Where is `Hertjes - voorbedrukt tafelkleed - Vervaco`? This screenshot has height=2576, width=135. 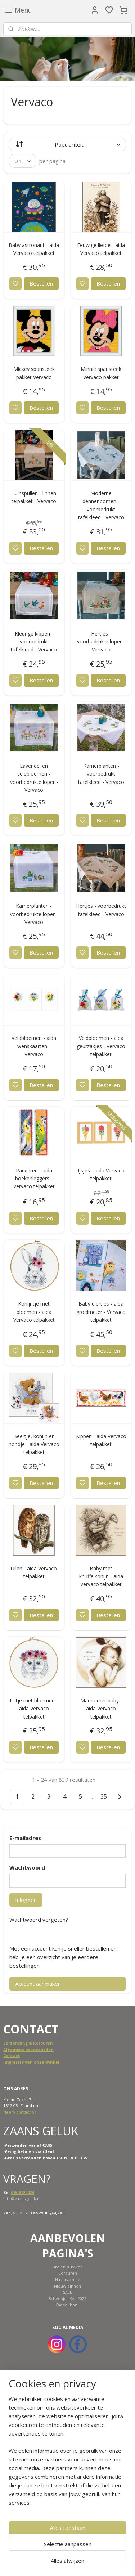 Hertjes - voorbedrukt tafelkleed - Vervaco is located at coordinates (101, 909).